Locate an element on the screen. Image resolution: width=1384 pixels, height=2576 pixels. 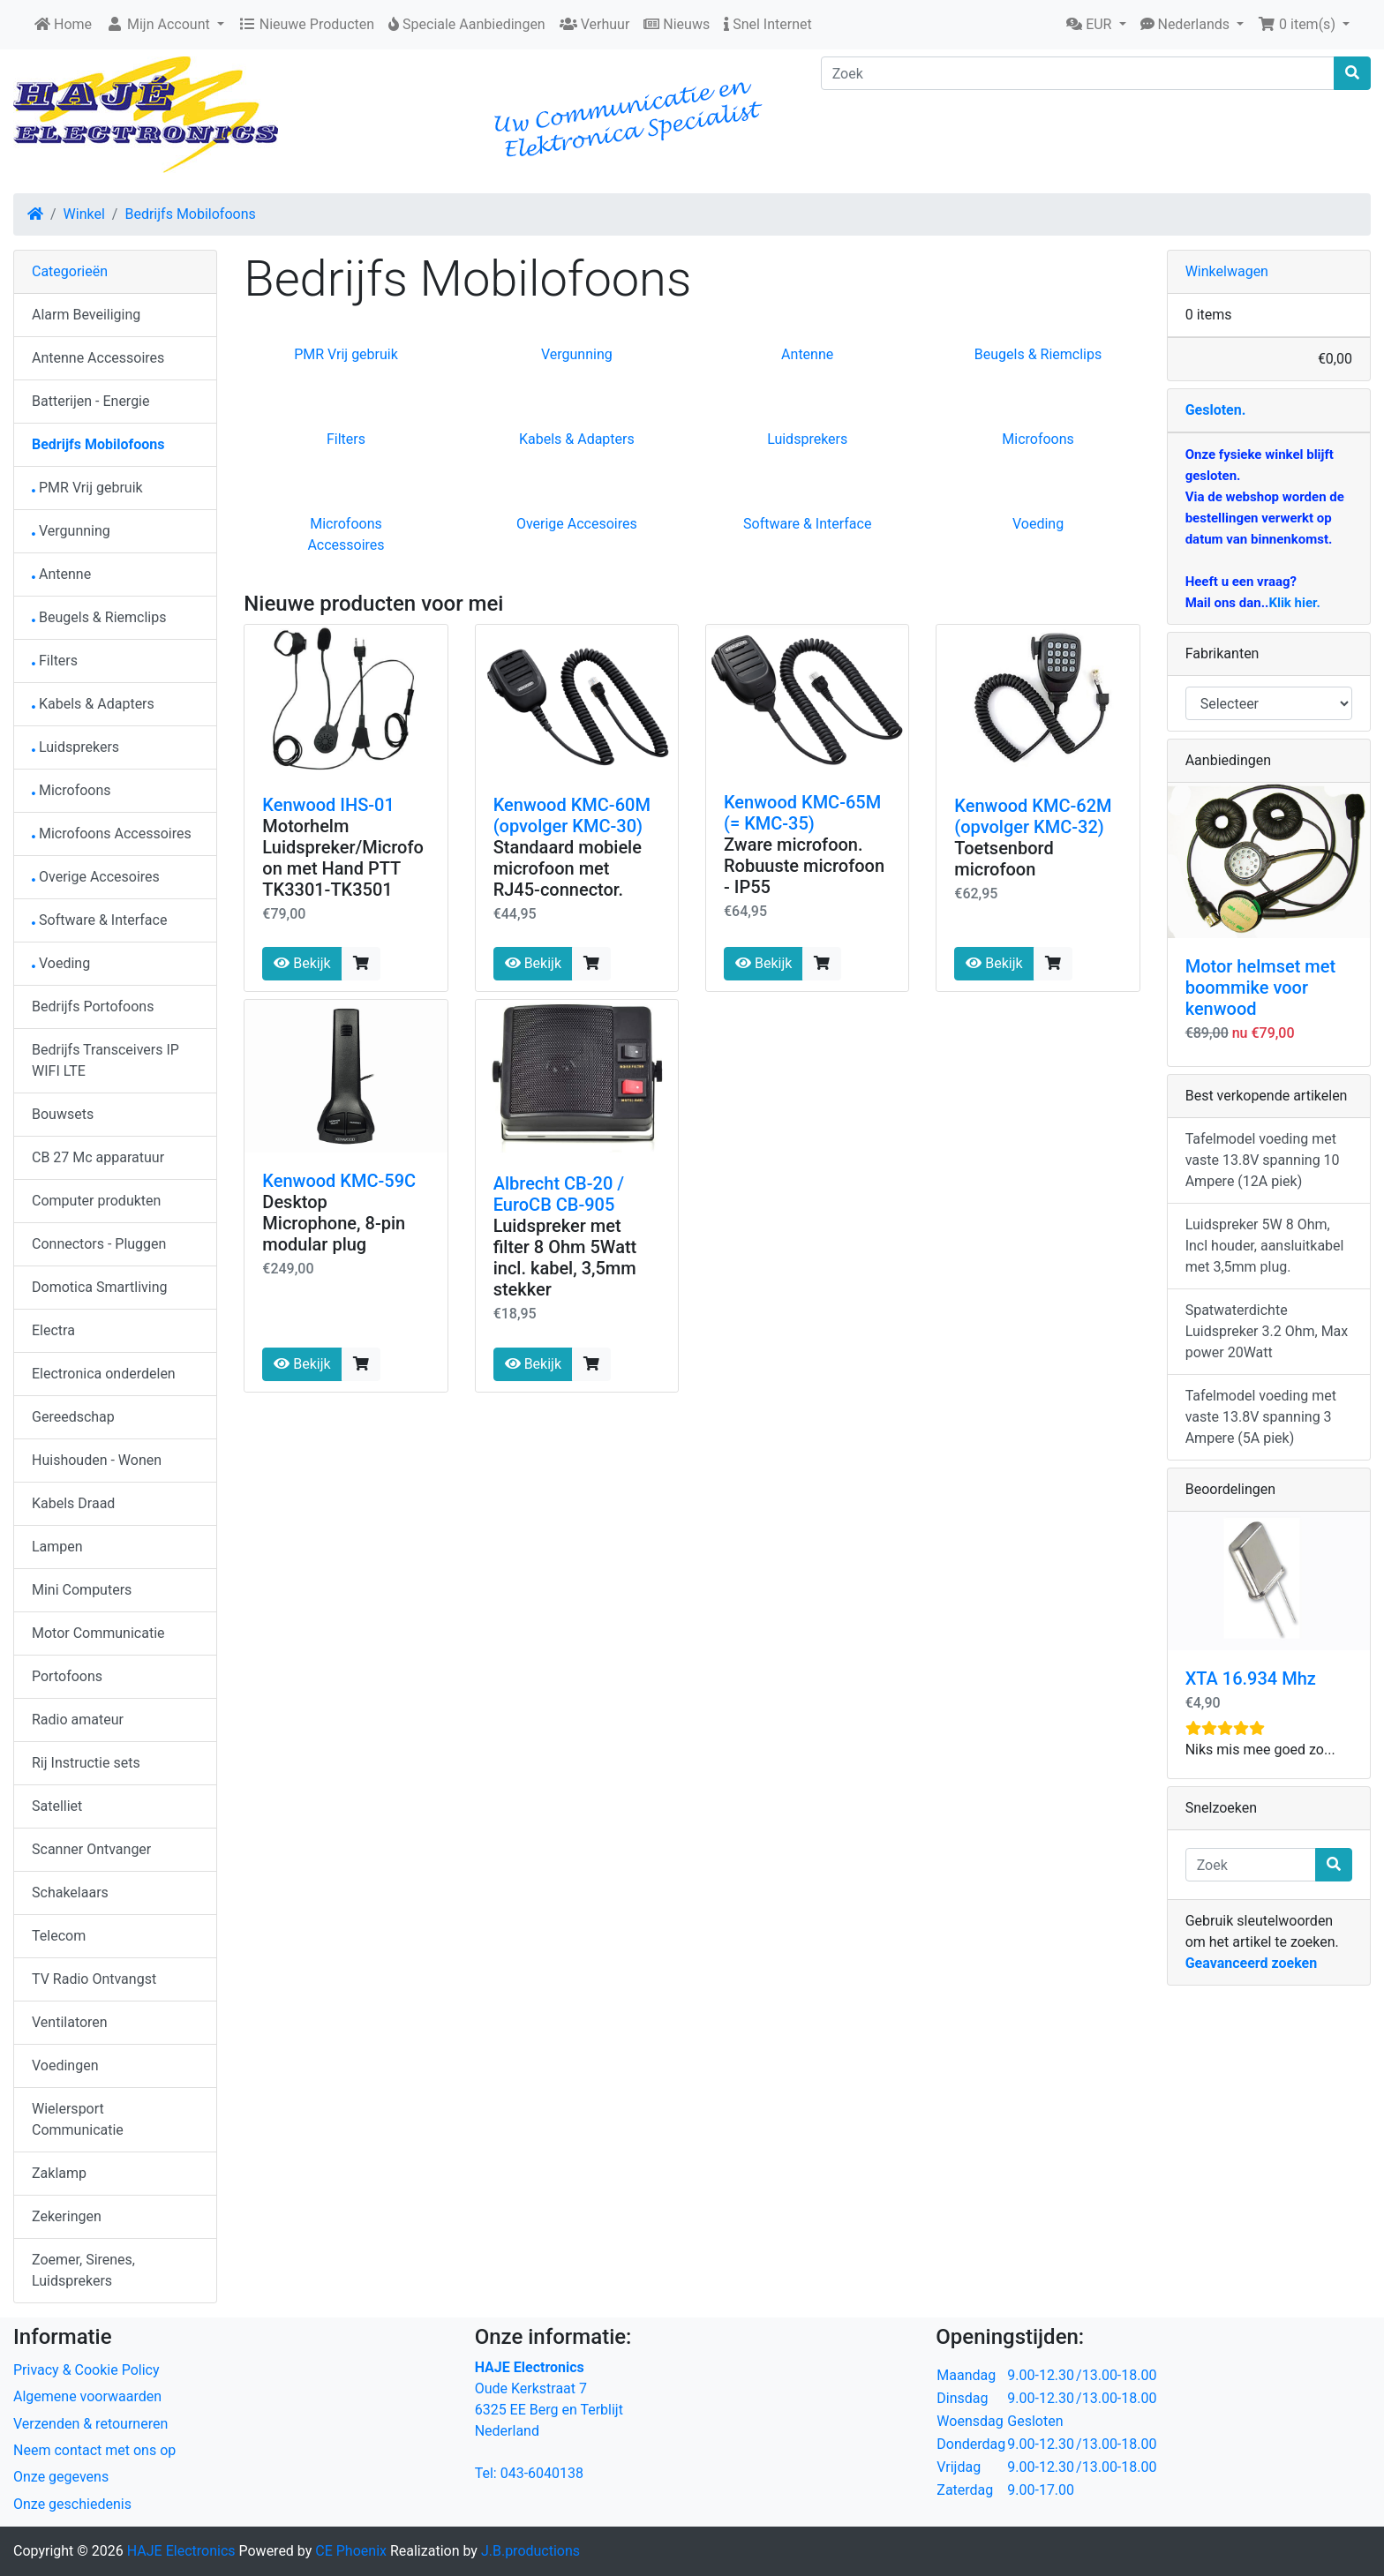
Tafelmodel voeding met vaste 13.8V spanning 10 Ampere (12A piek) is located at coordinates (1262, 1160).